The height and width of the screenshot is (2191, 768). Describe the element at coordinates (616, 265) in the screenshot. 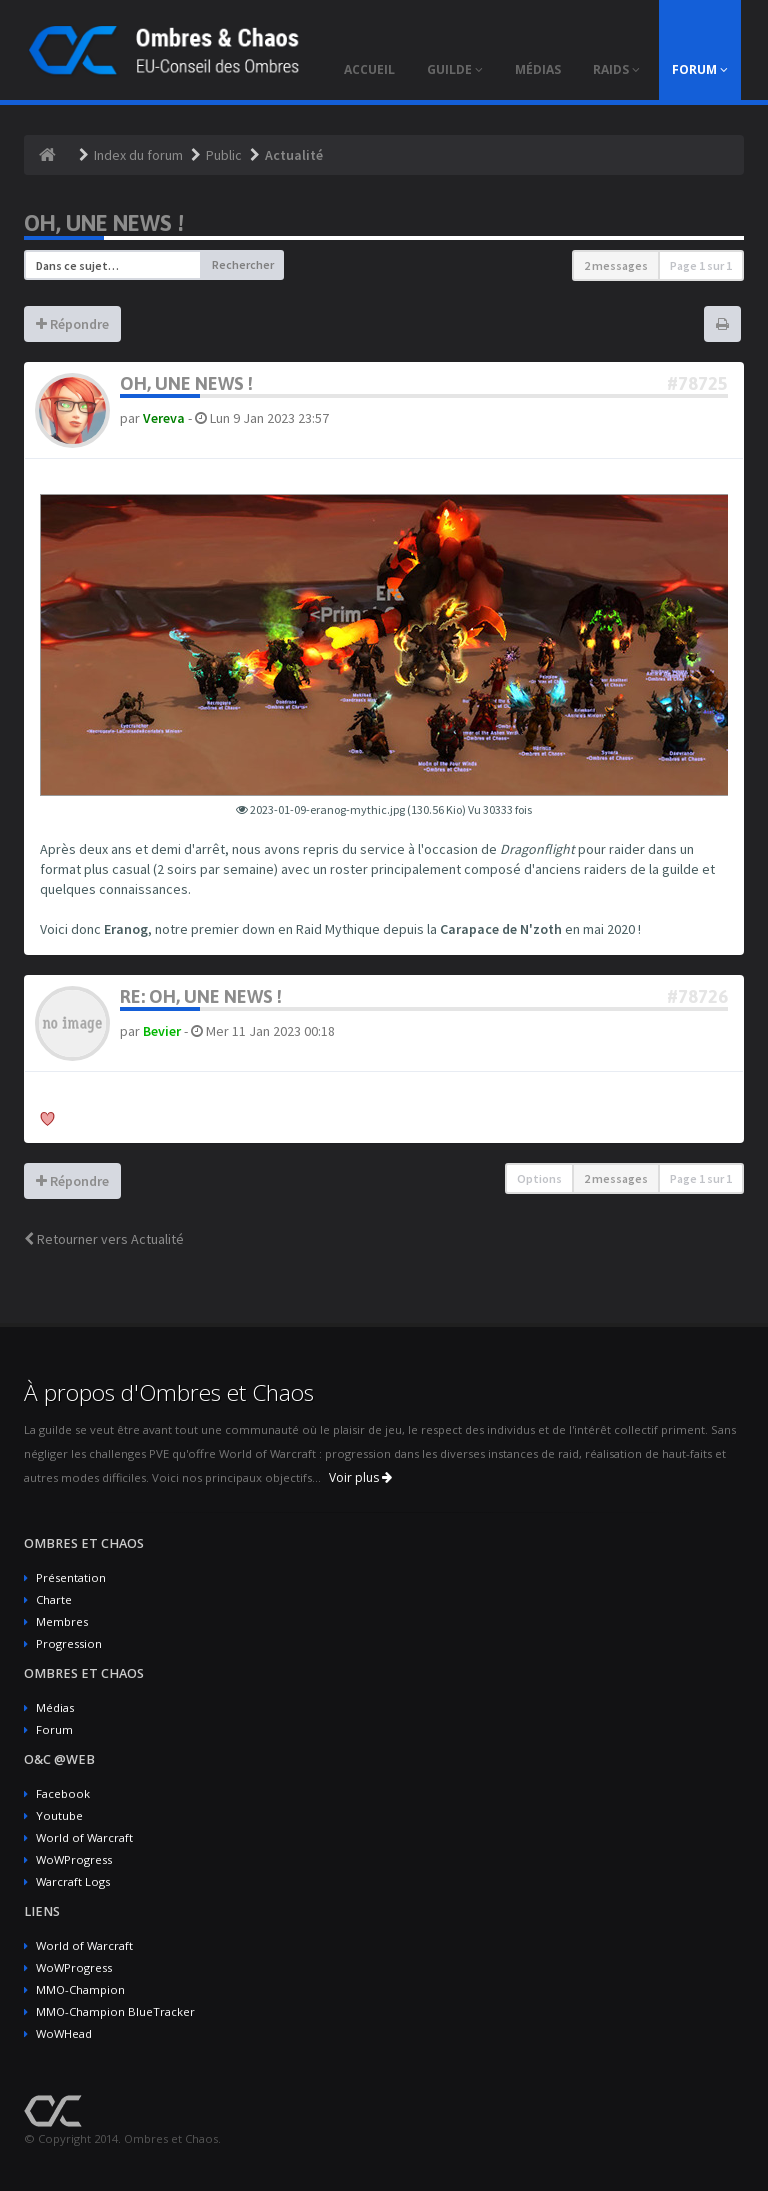

I see `2 messages` at that location.